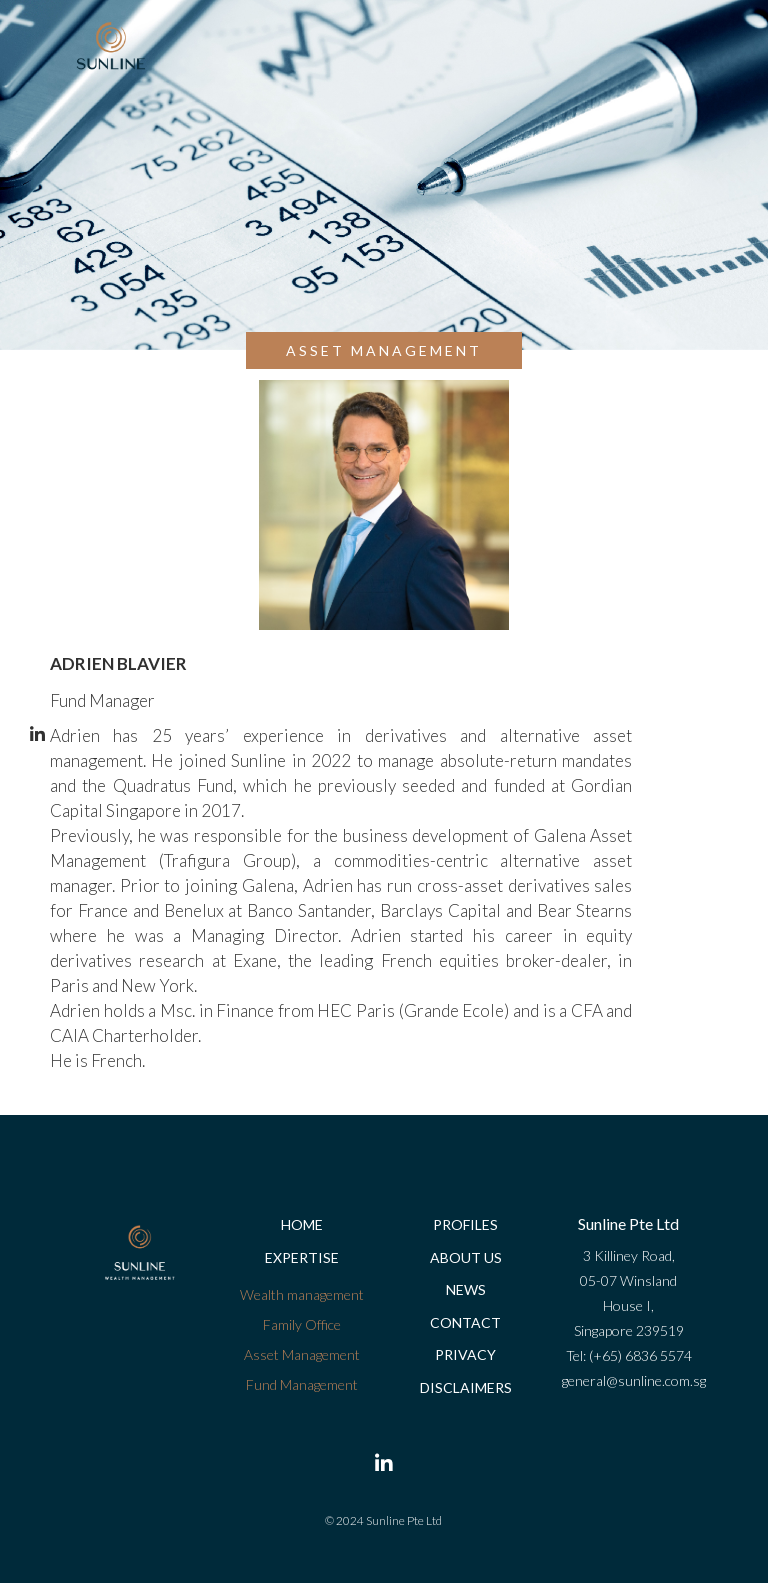 This screenshot has width=768, height=1583. What do you see at coordinates (302, 1384) in the screenshot?
I see `Fund Management` at bounding box center [302, 1384].